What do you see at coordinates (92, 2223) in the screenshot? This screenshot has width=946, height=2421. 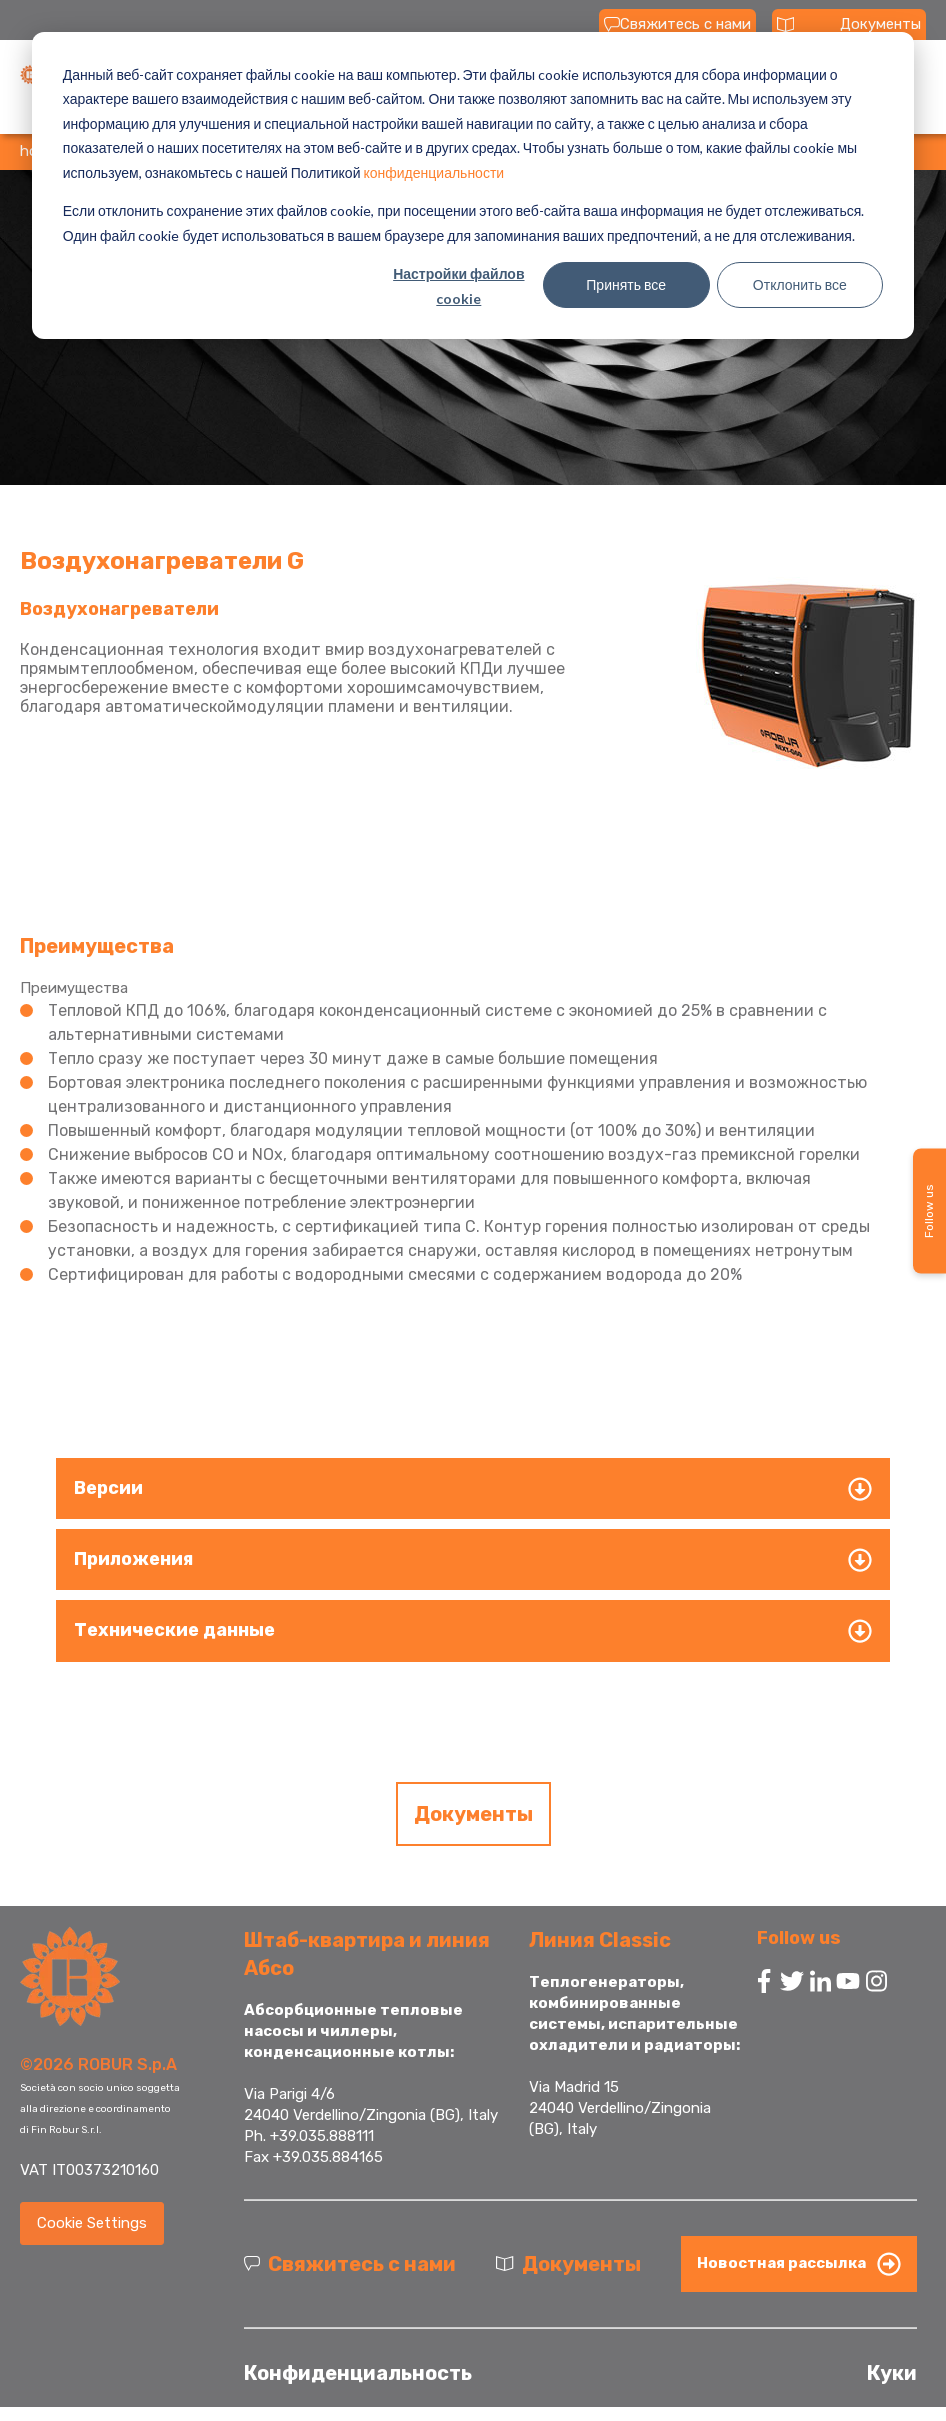 I see `Cookie Settings` at bounding box center [92, 2223].